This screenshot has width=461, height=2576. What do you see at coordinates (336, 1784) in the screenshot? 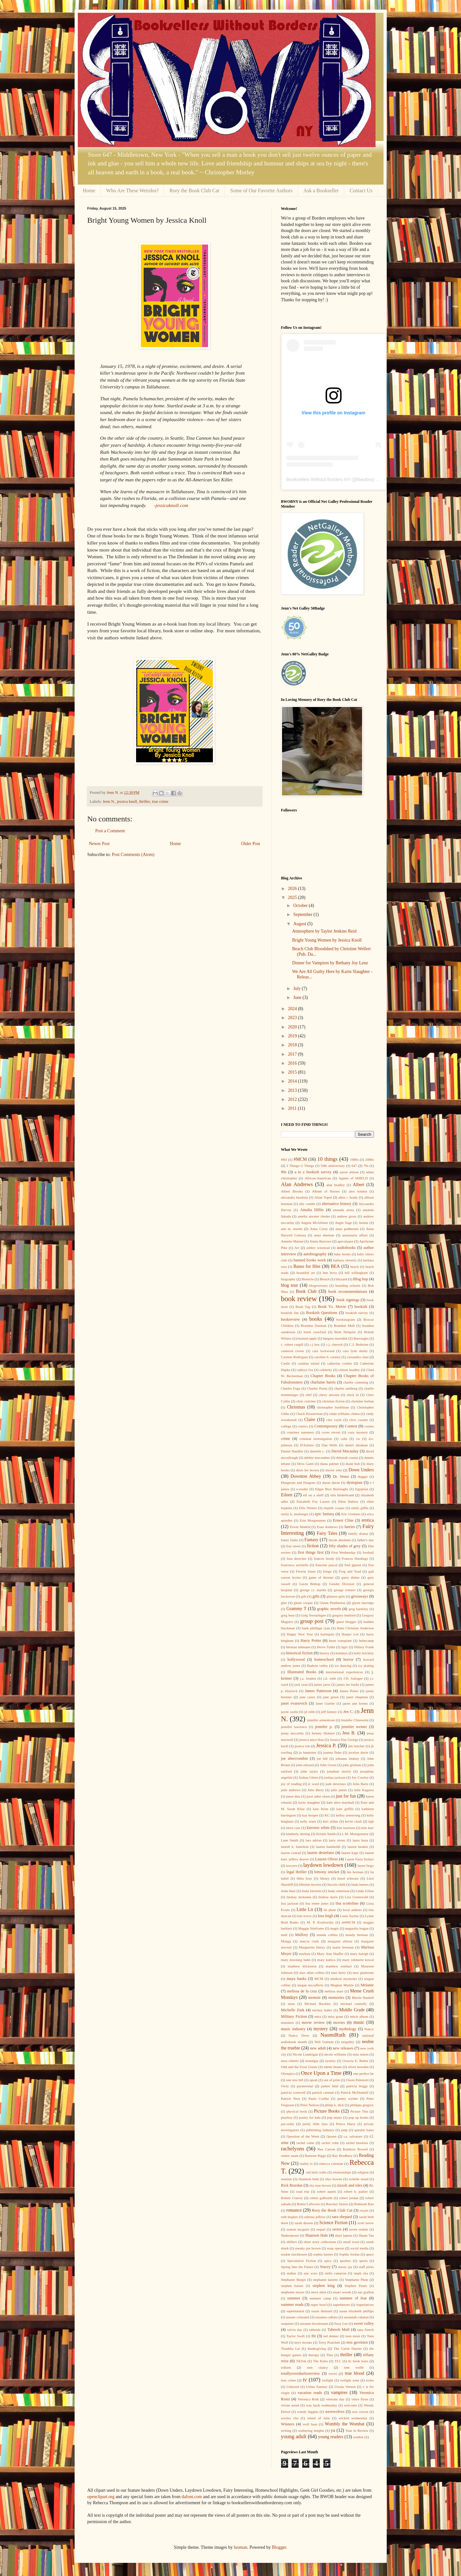
I see `jude deveraux` at bounding box center [336, 1784].